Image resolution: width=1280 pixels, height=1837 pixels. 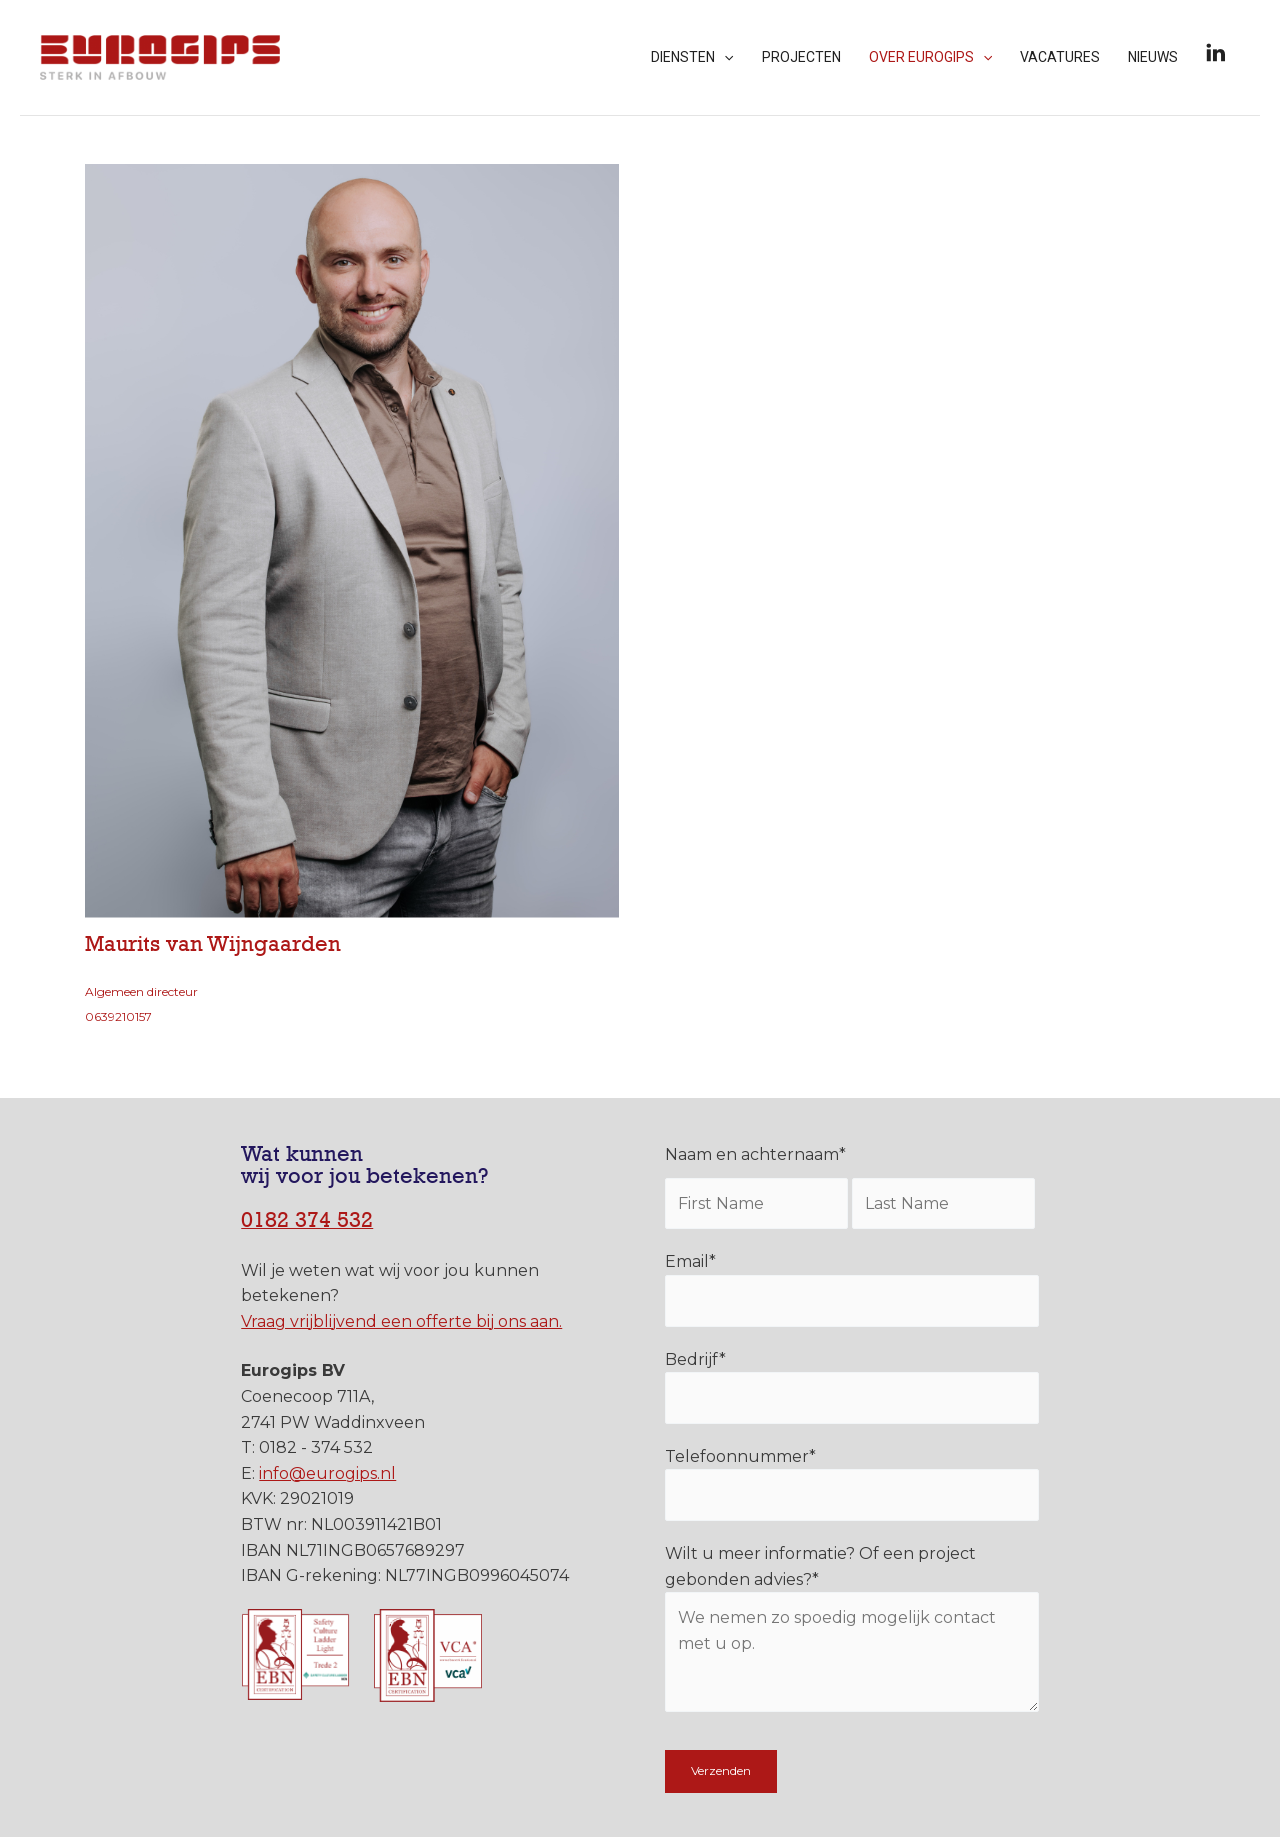 I want to click on Diensten, so click(x=692, y=57).